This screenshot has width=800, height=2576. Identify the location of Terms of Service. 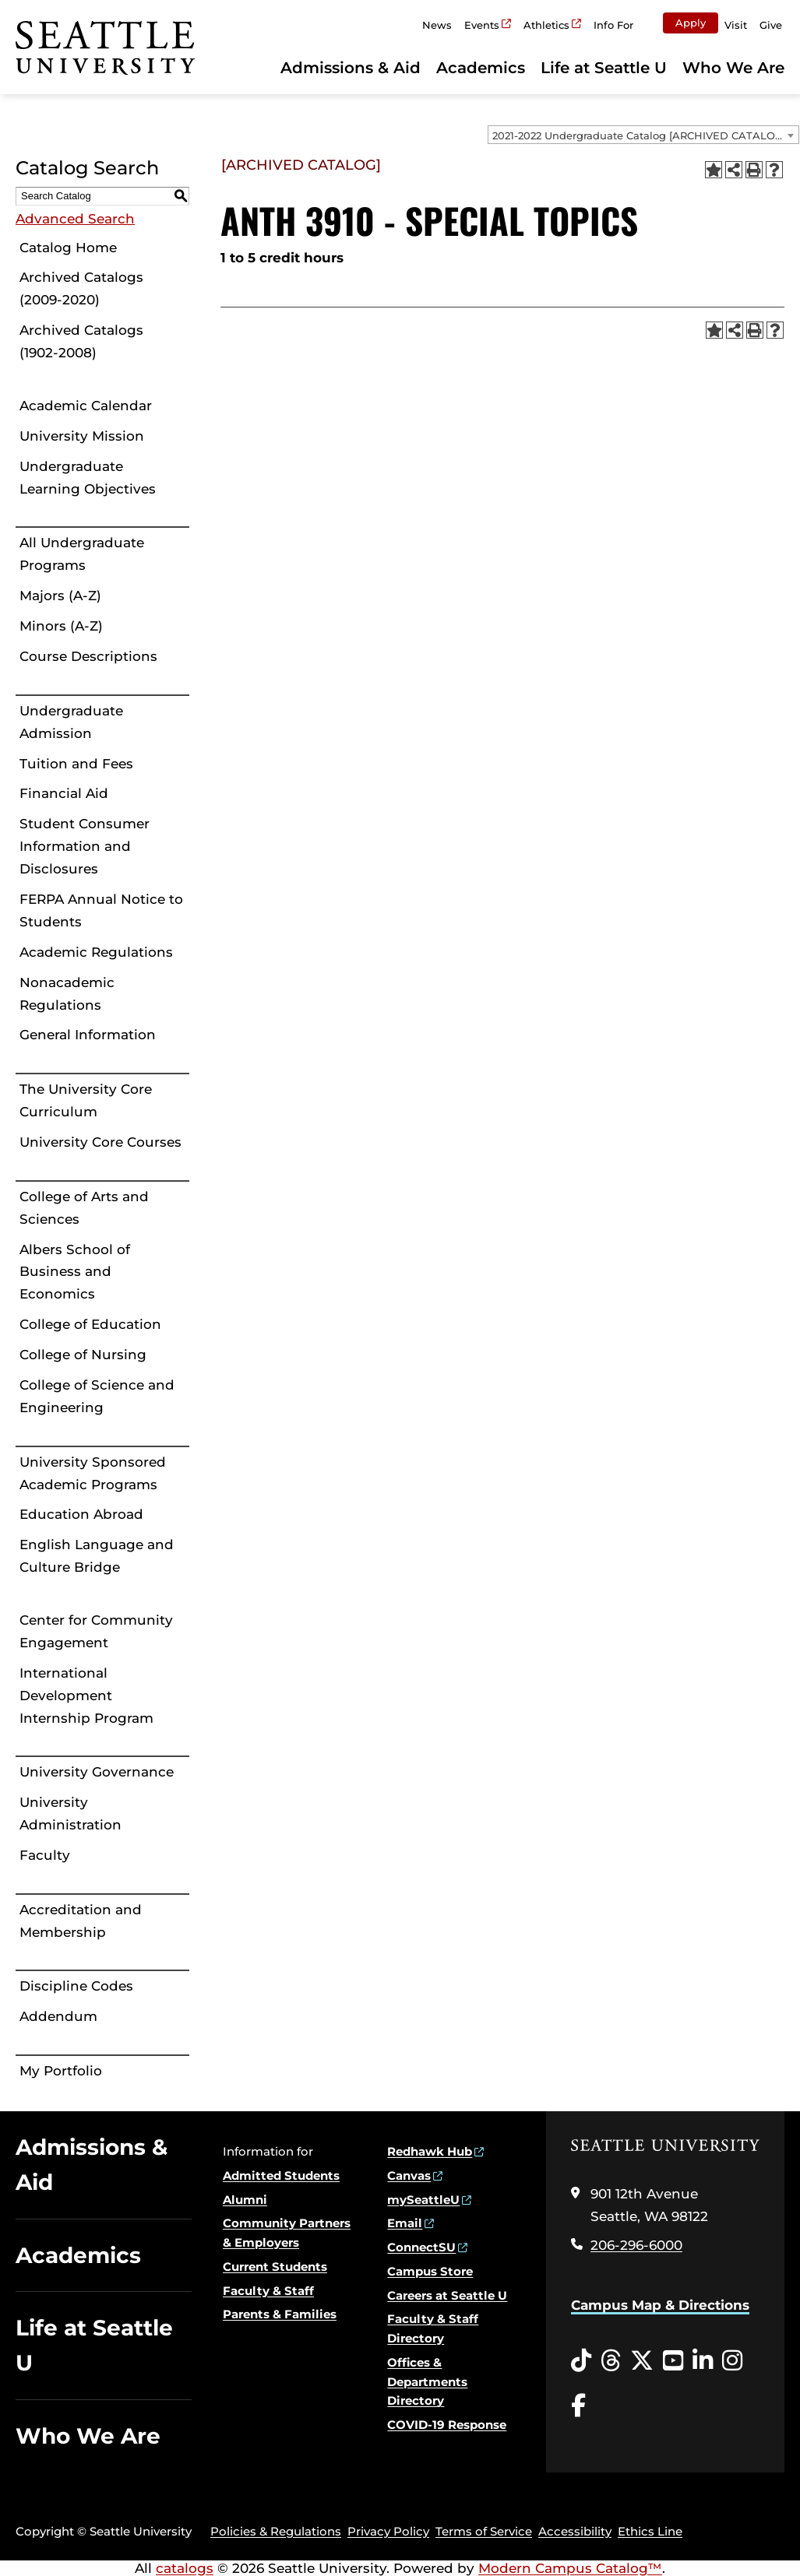
(483, 2531).